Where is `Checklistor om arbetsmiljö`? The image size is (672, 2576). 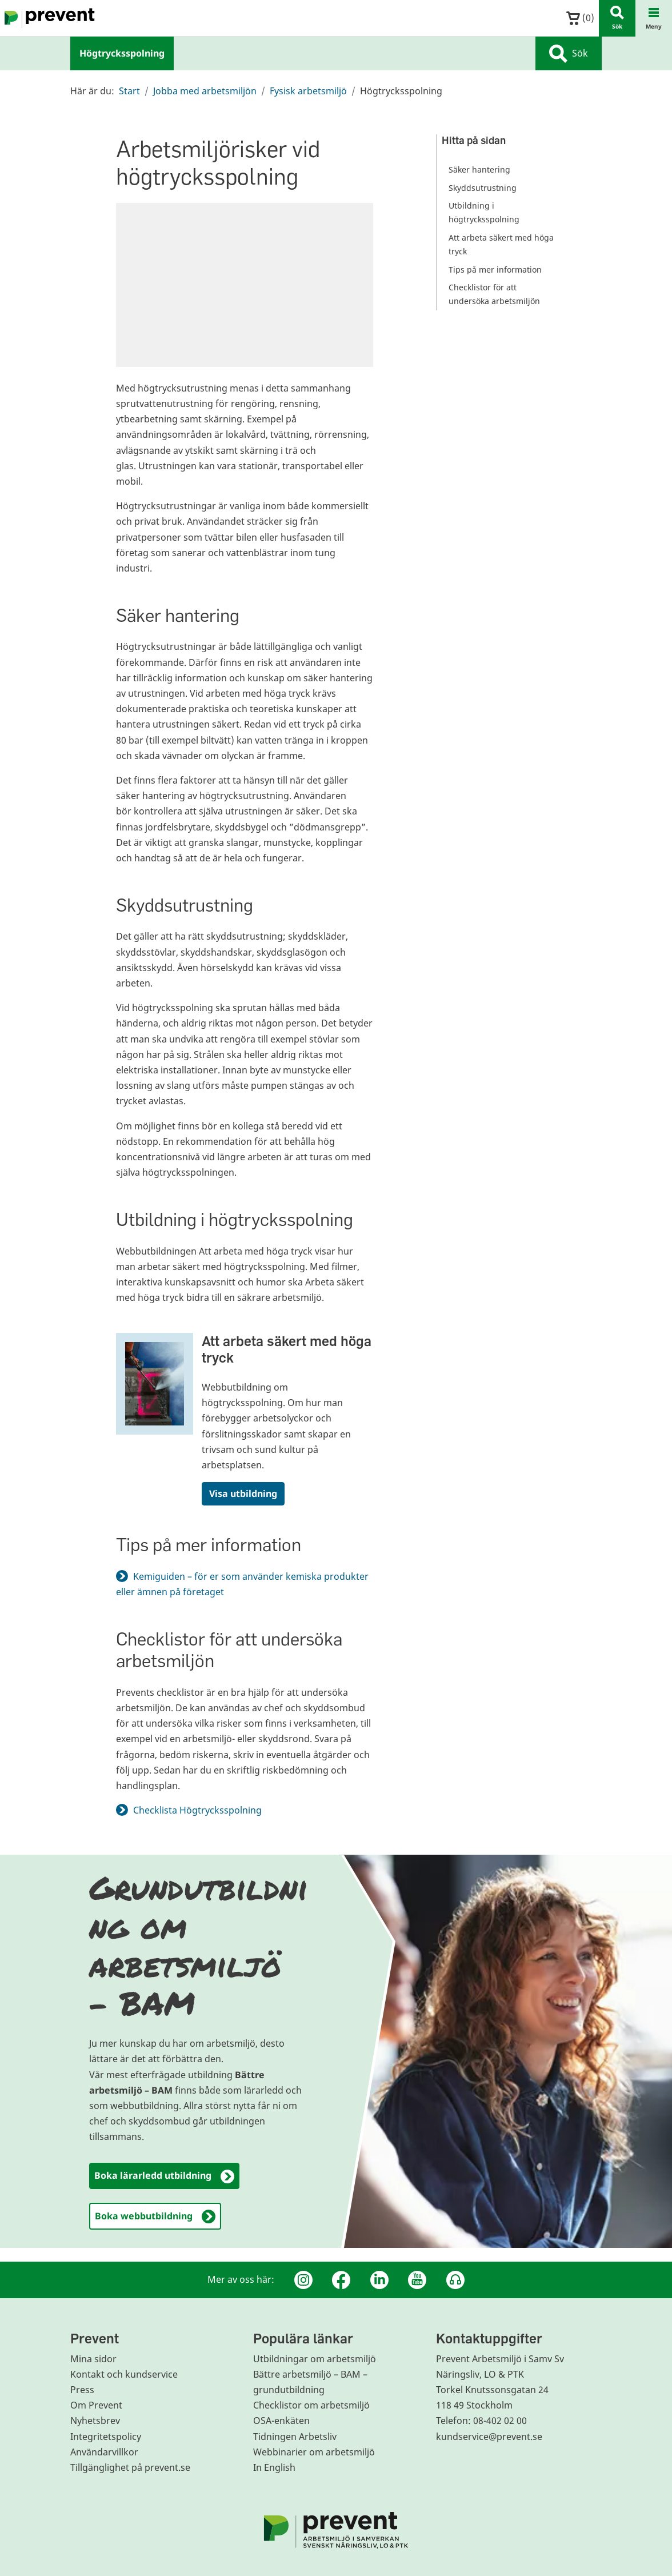 Checklistor om arbetsmiljö is located at coordinates (311, 2405).